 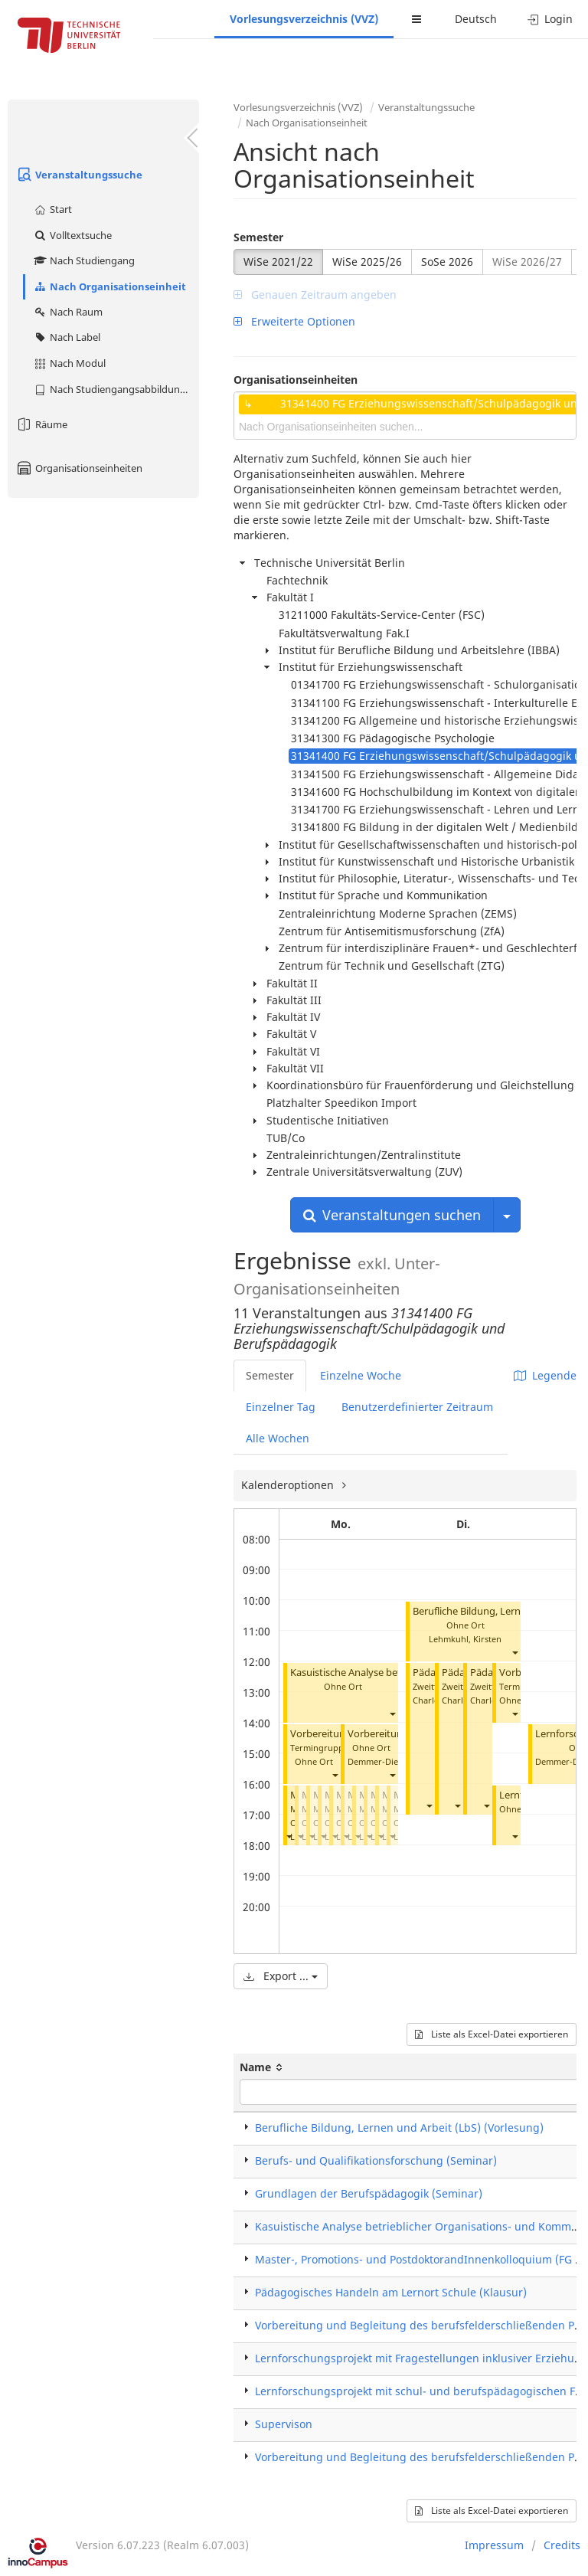 What do you see at coordinates (69, 363) in the screenshot?
I see `Nach Modul` at bounding box center [69, 363].